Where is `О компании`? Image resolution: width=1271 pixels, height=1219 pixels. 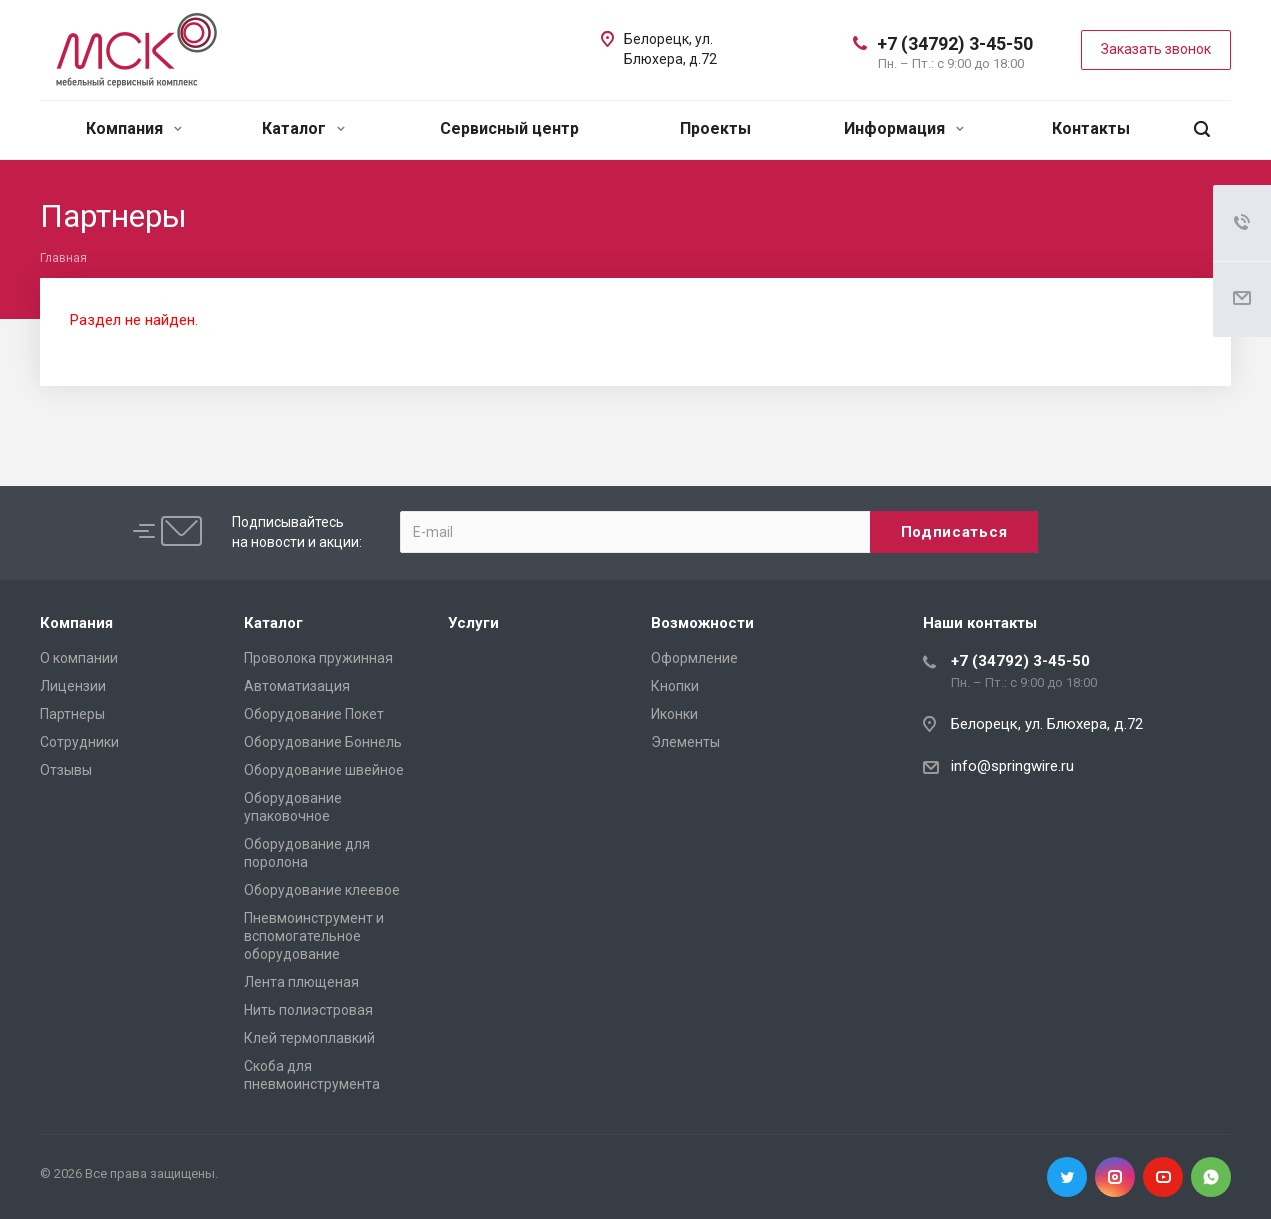
О компании is located at coordinates (79, 658).